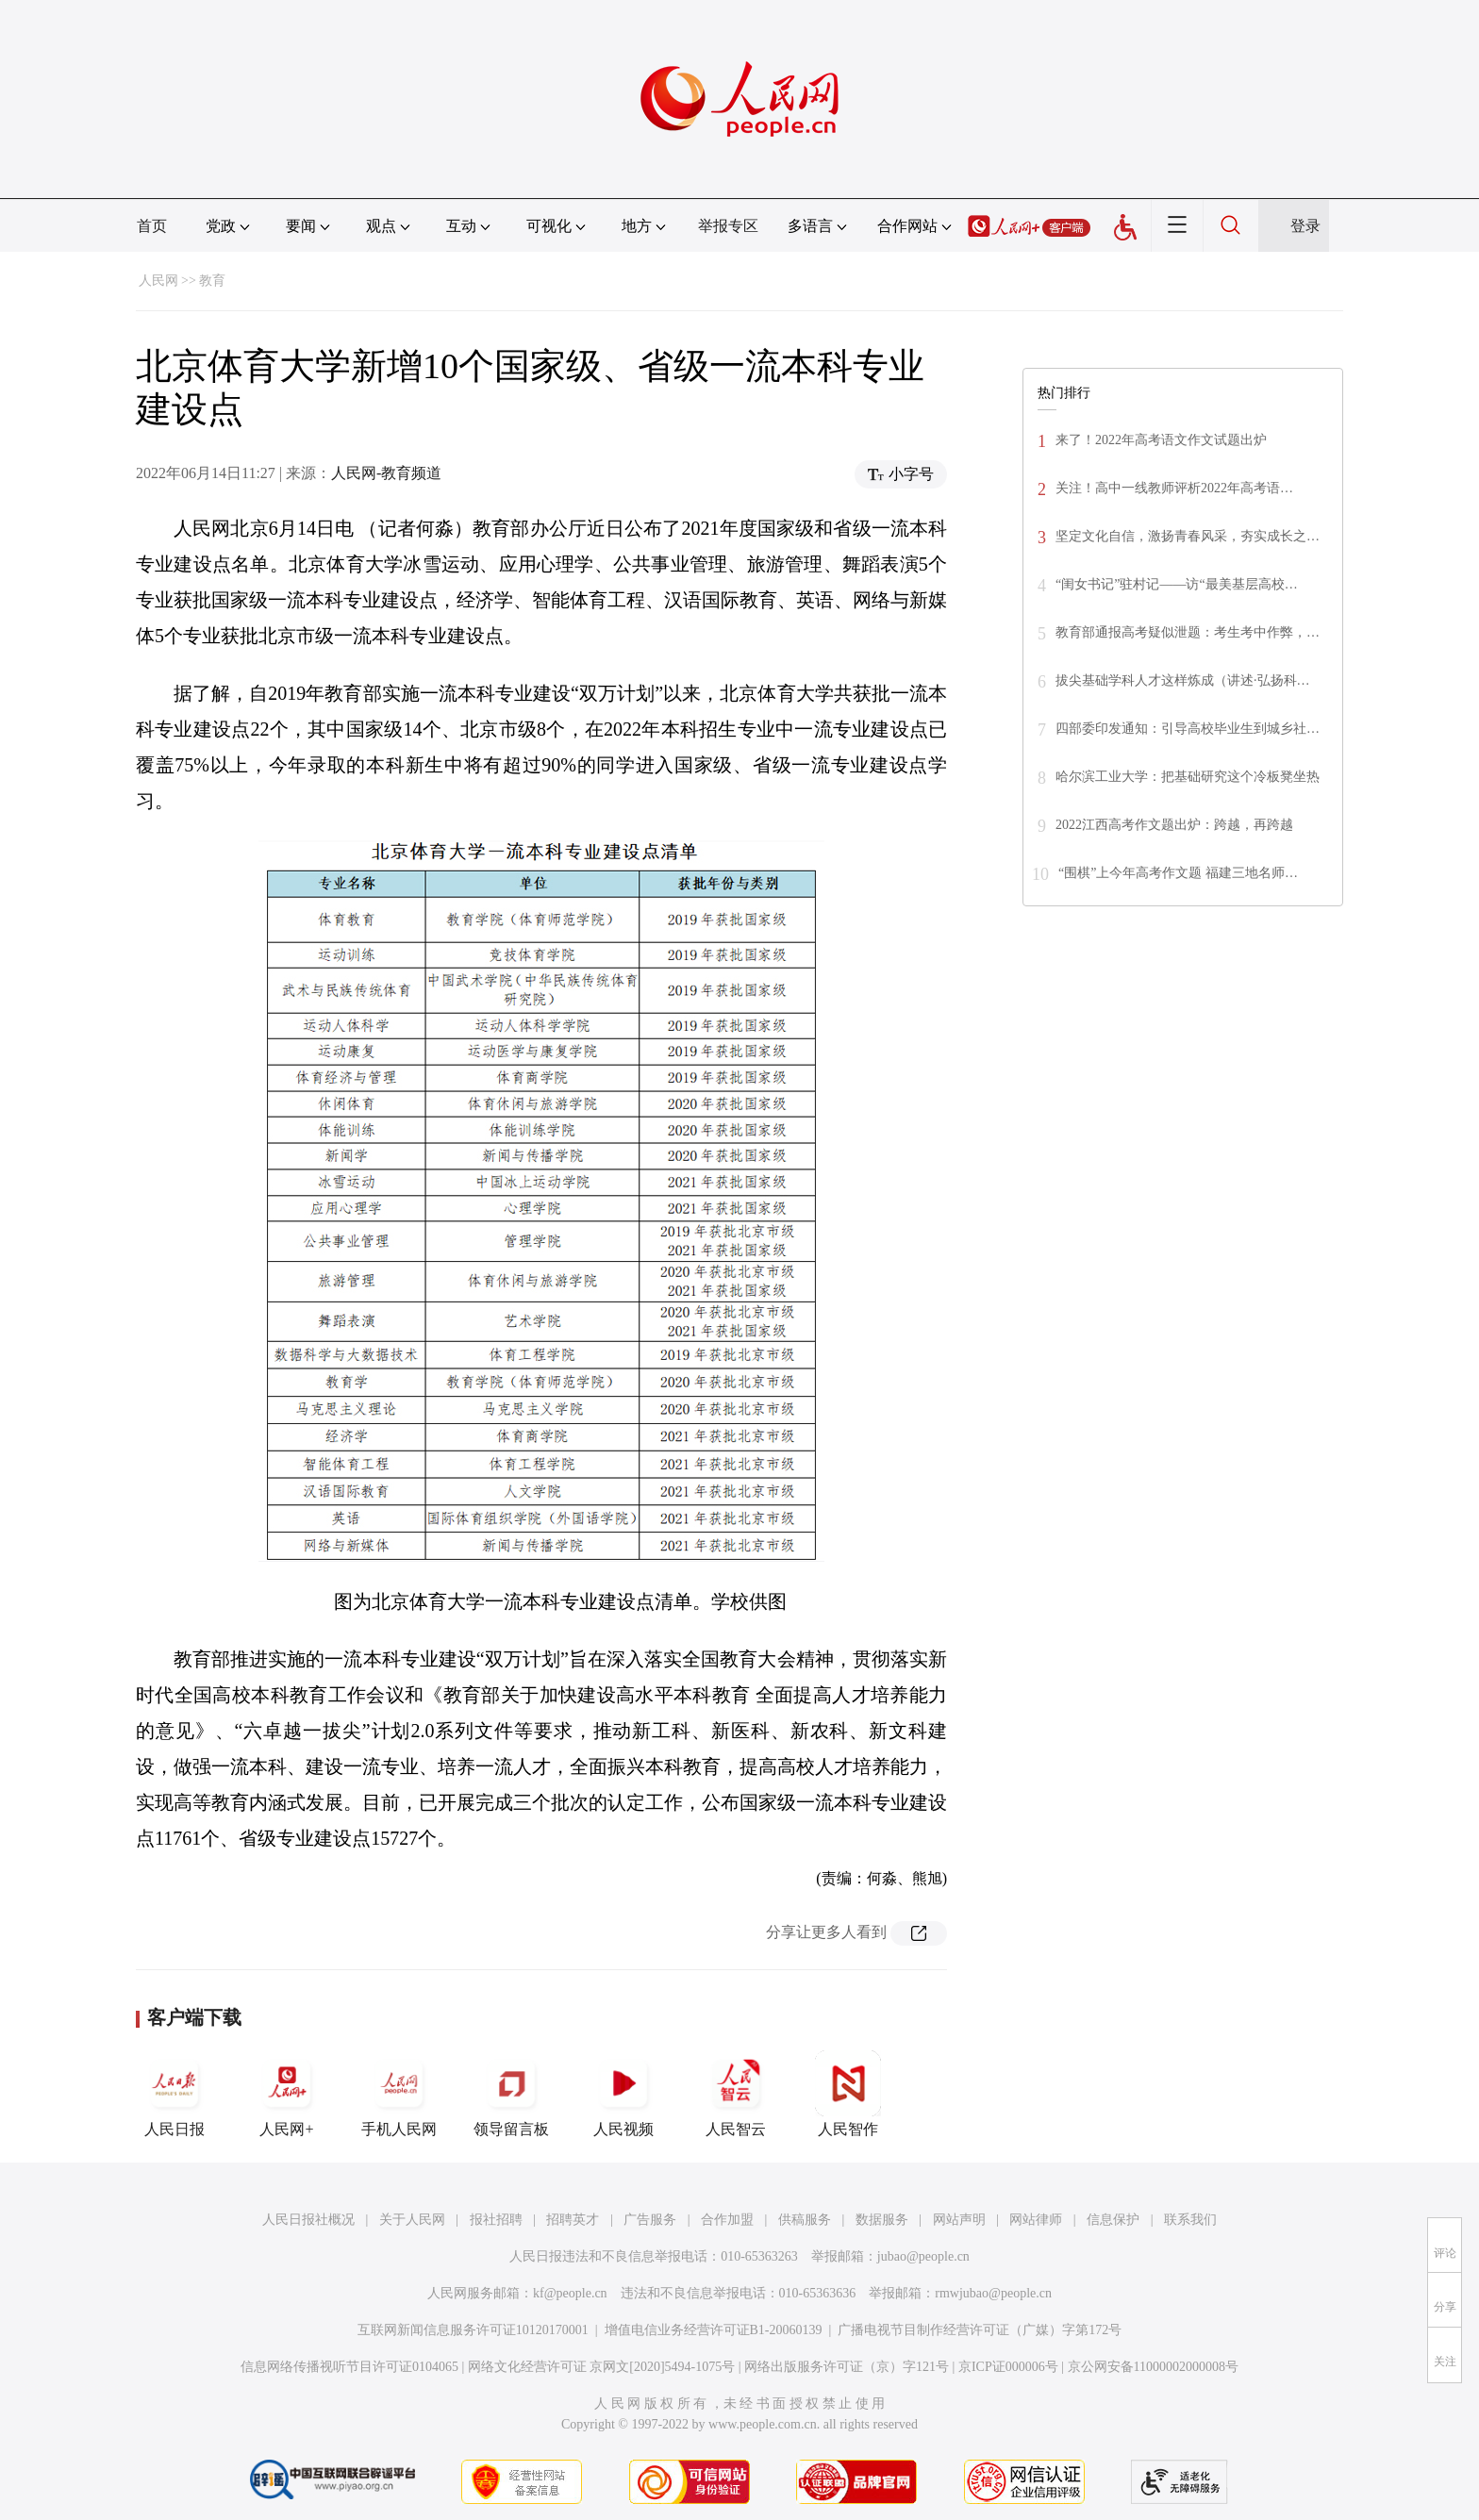 Image resolution: width=1479 pixels, height=2520 pixels. Describe the element at coordinates (1008, 2367) in the screenshot. I see `京ICP证000006号` at that location.